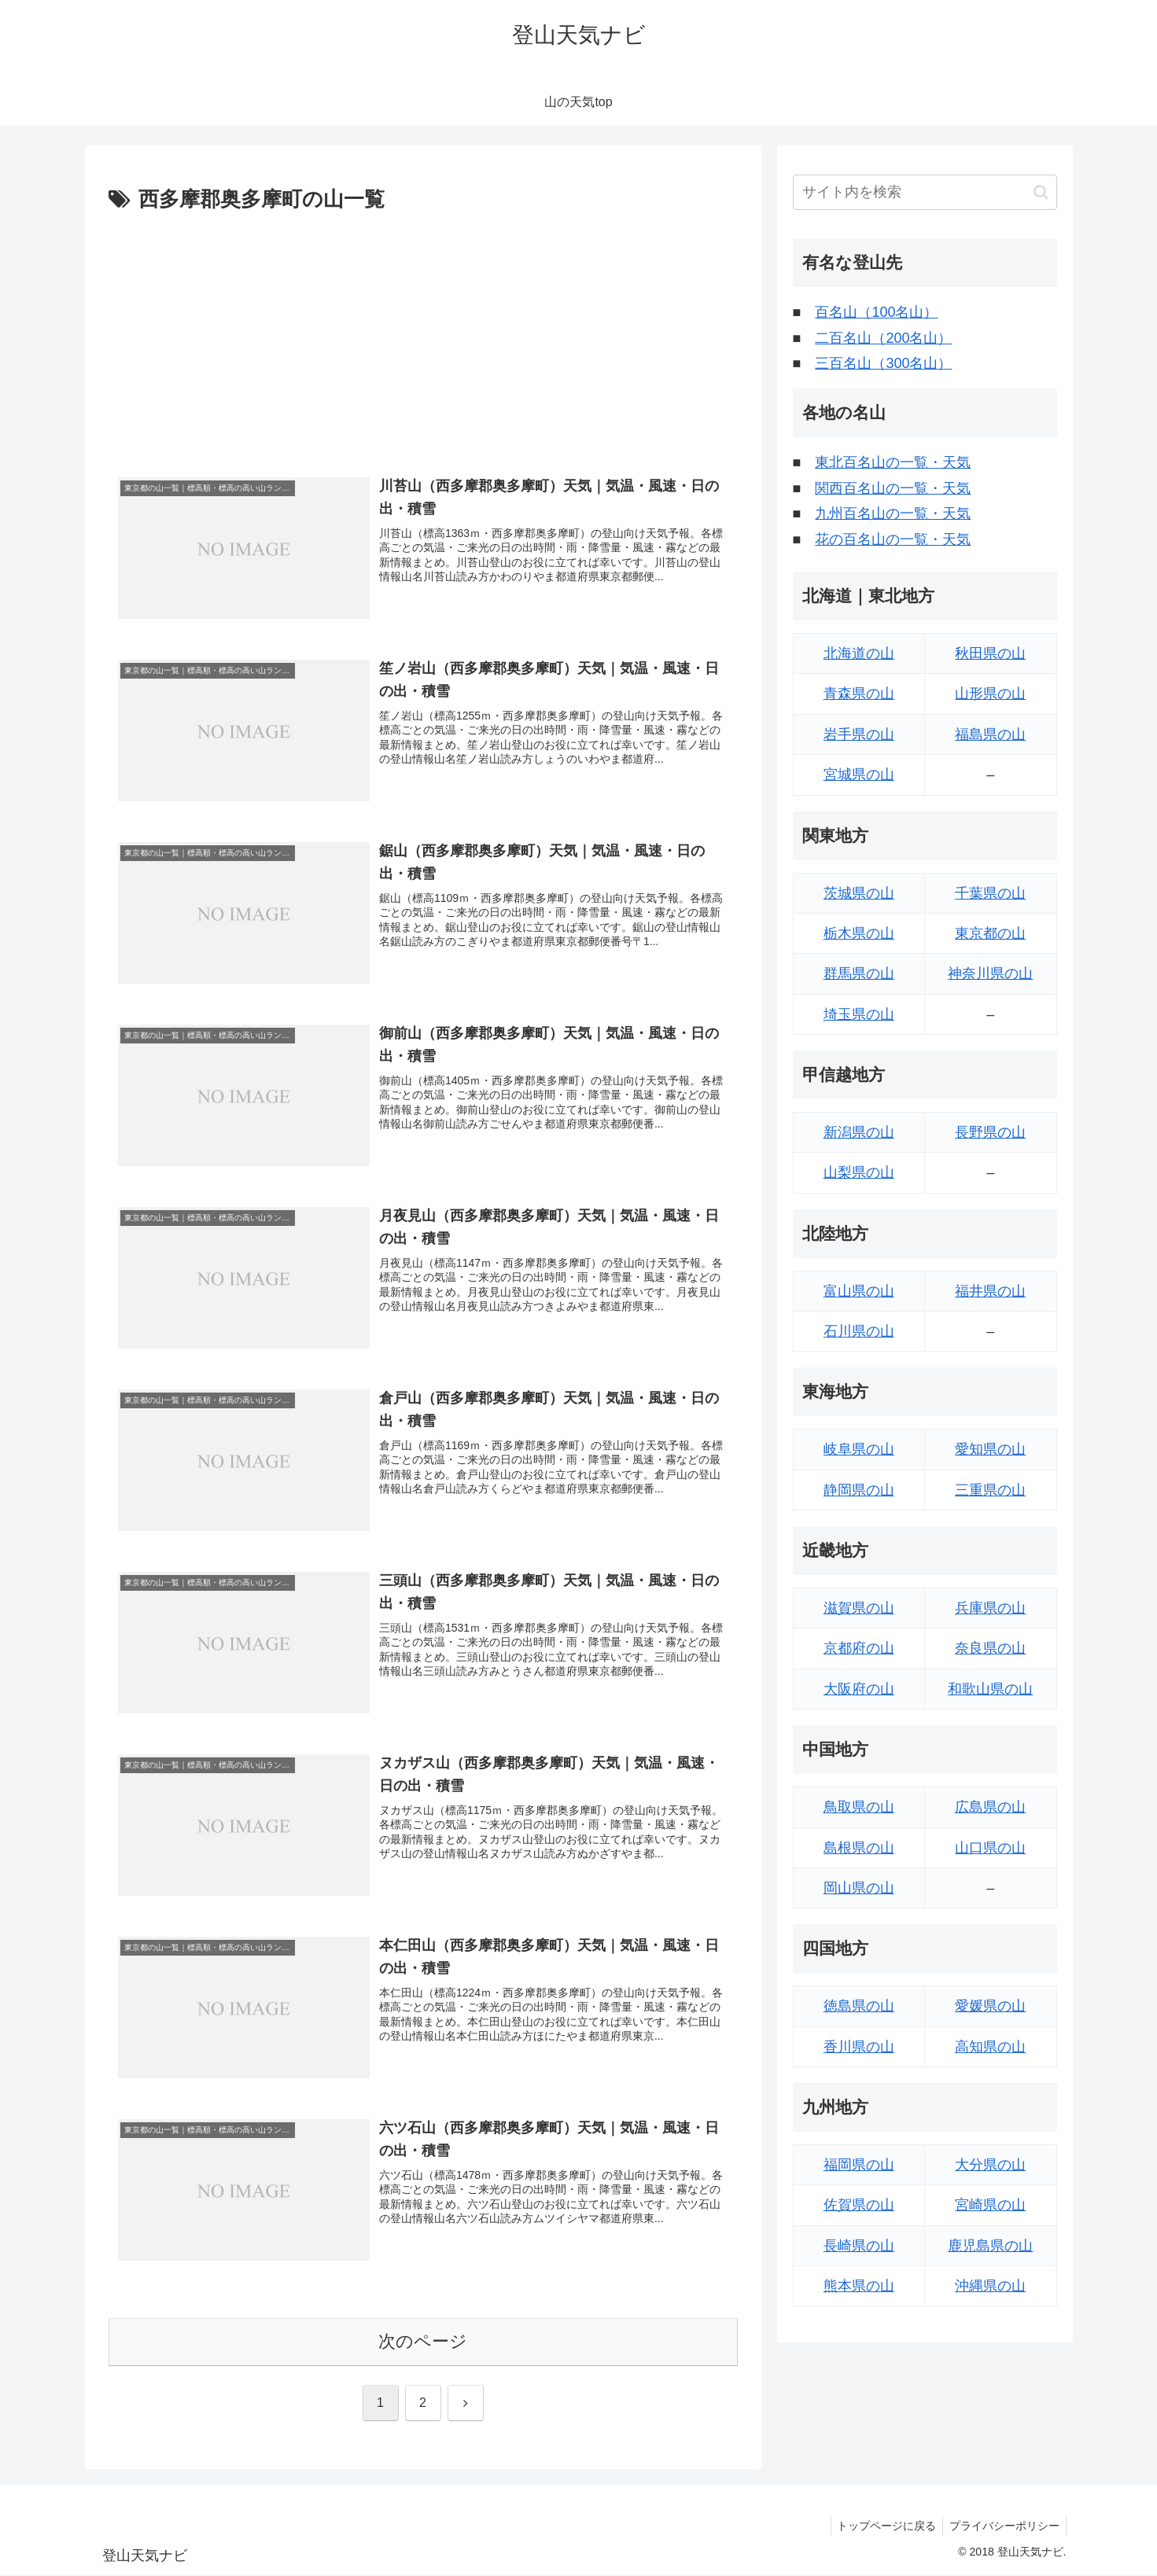 This screenshot has width=1157, height=2576. Describe the element at coordinates (990, 1449) in the screenshot. I see `愛知県の山` at that location.